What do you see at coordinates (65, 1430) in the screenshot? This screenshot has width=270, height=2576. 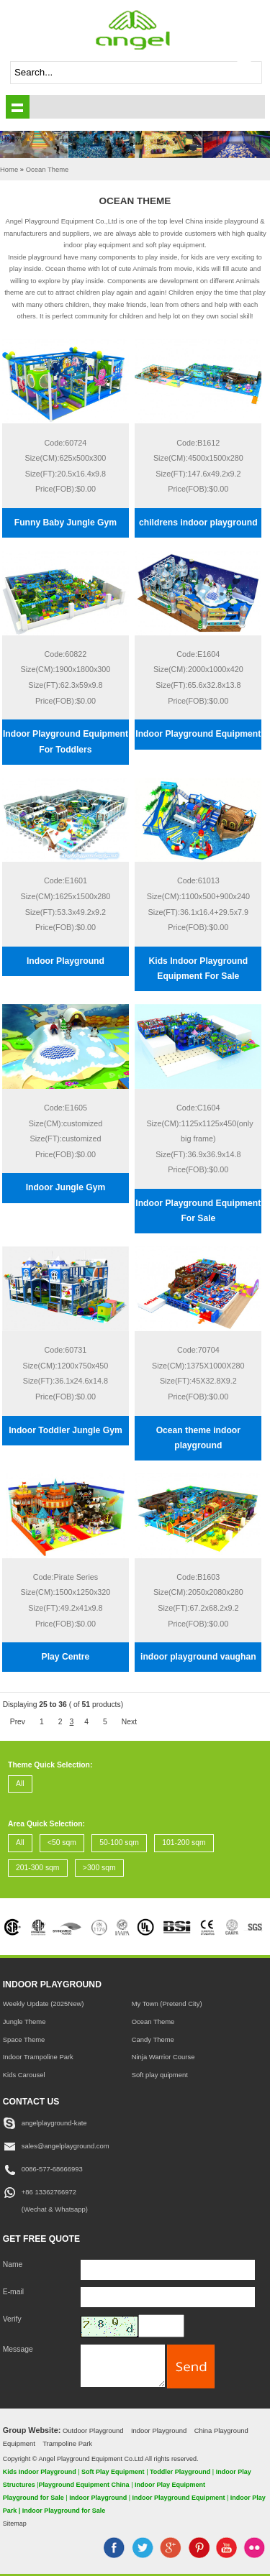 I see `Indoor Toddler Jungle Gym` at bounding box center [65, 1430].